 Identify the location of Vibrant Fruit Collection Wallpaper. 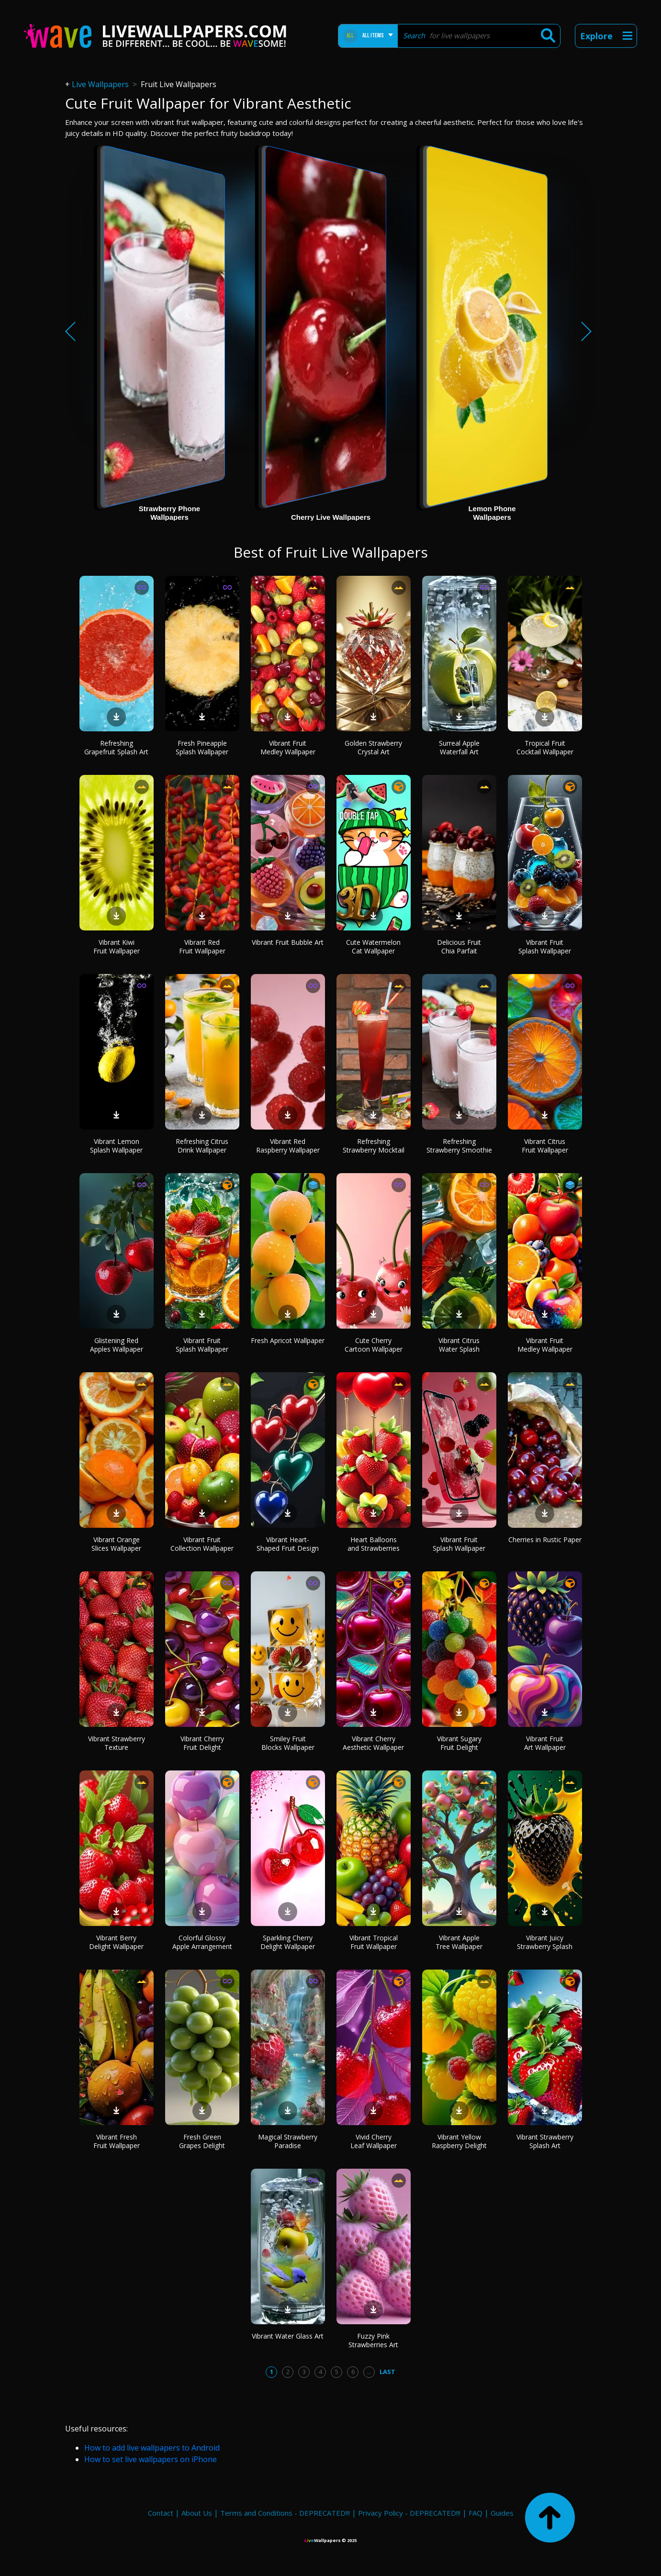
(202, 1544).